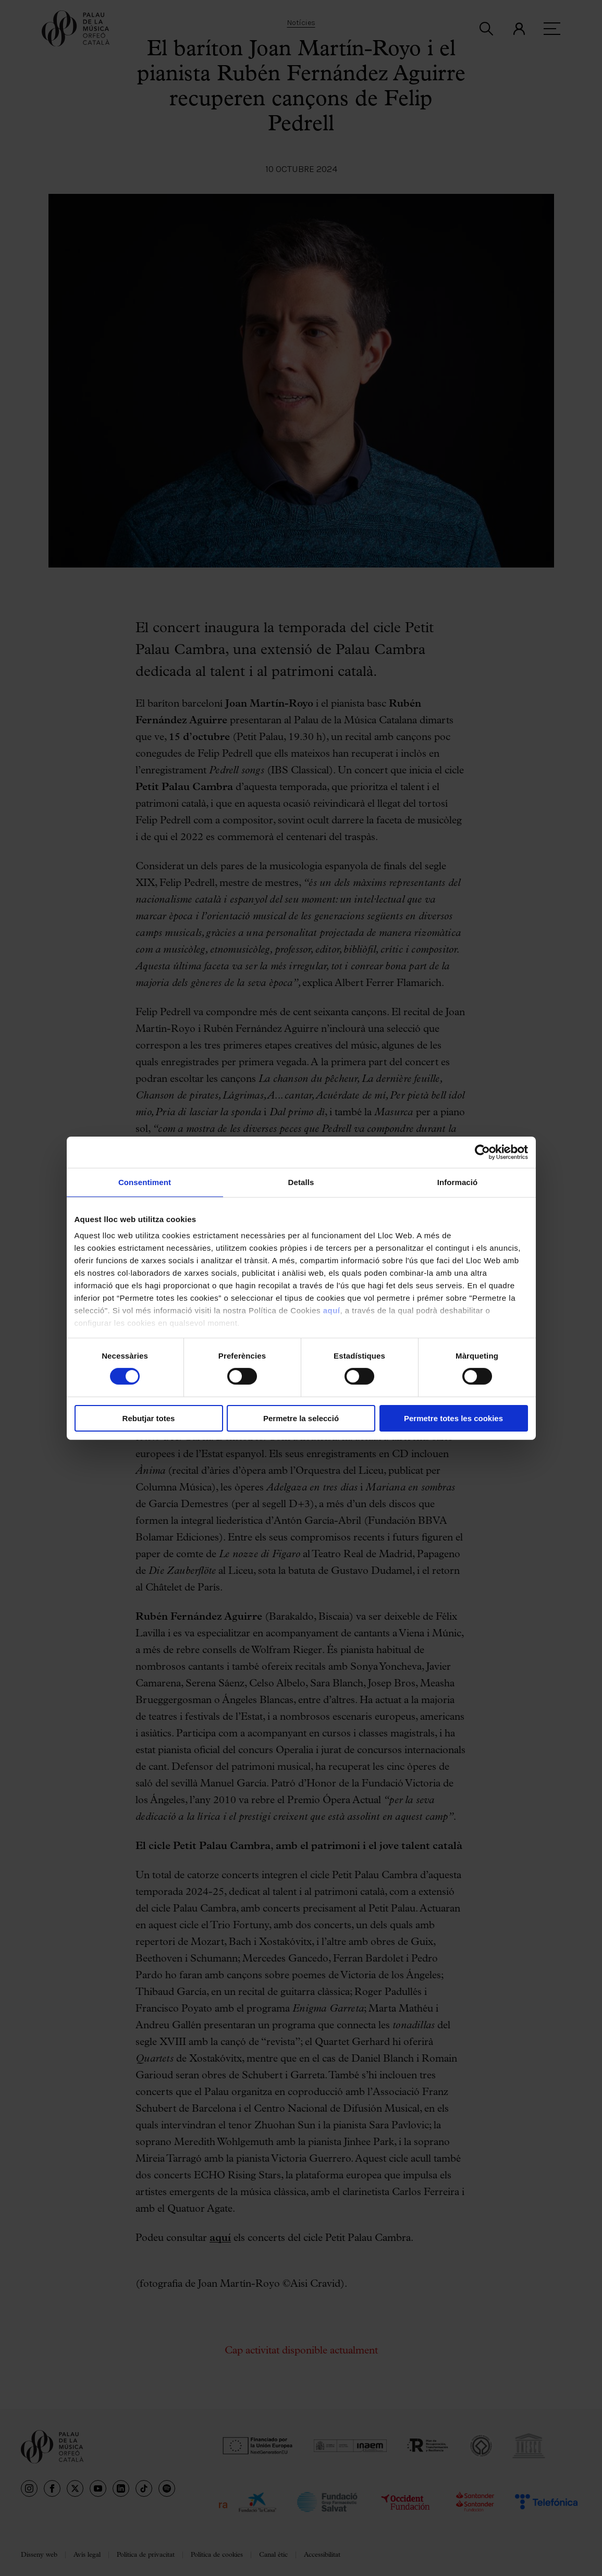 The width and height of the screenshot is (602, 2576). What do you see at coordinates (148, 1418) in the screenshot?
I see `Rebutjar totes` at bounding box center [148, 1418].